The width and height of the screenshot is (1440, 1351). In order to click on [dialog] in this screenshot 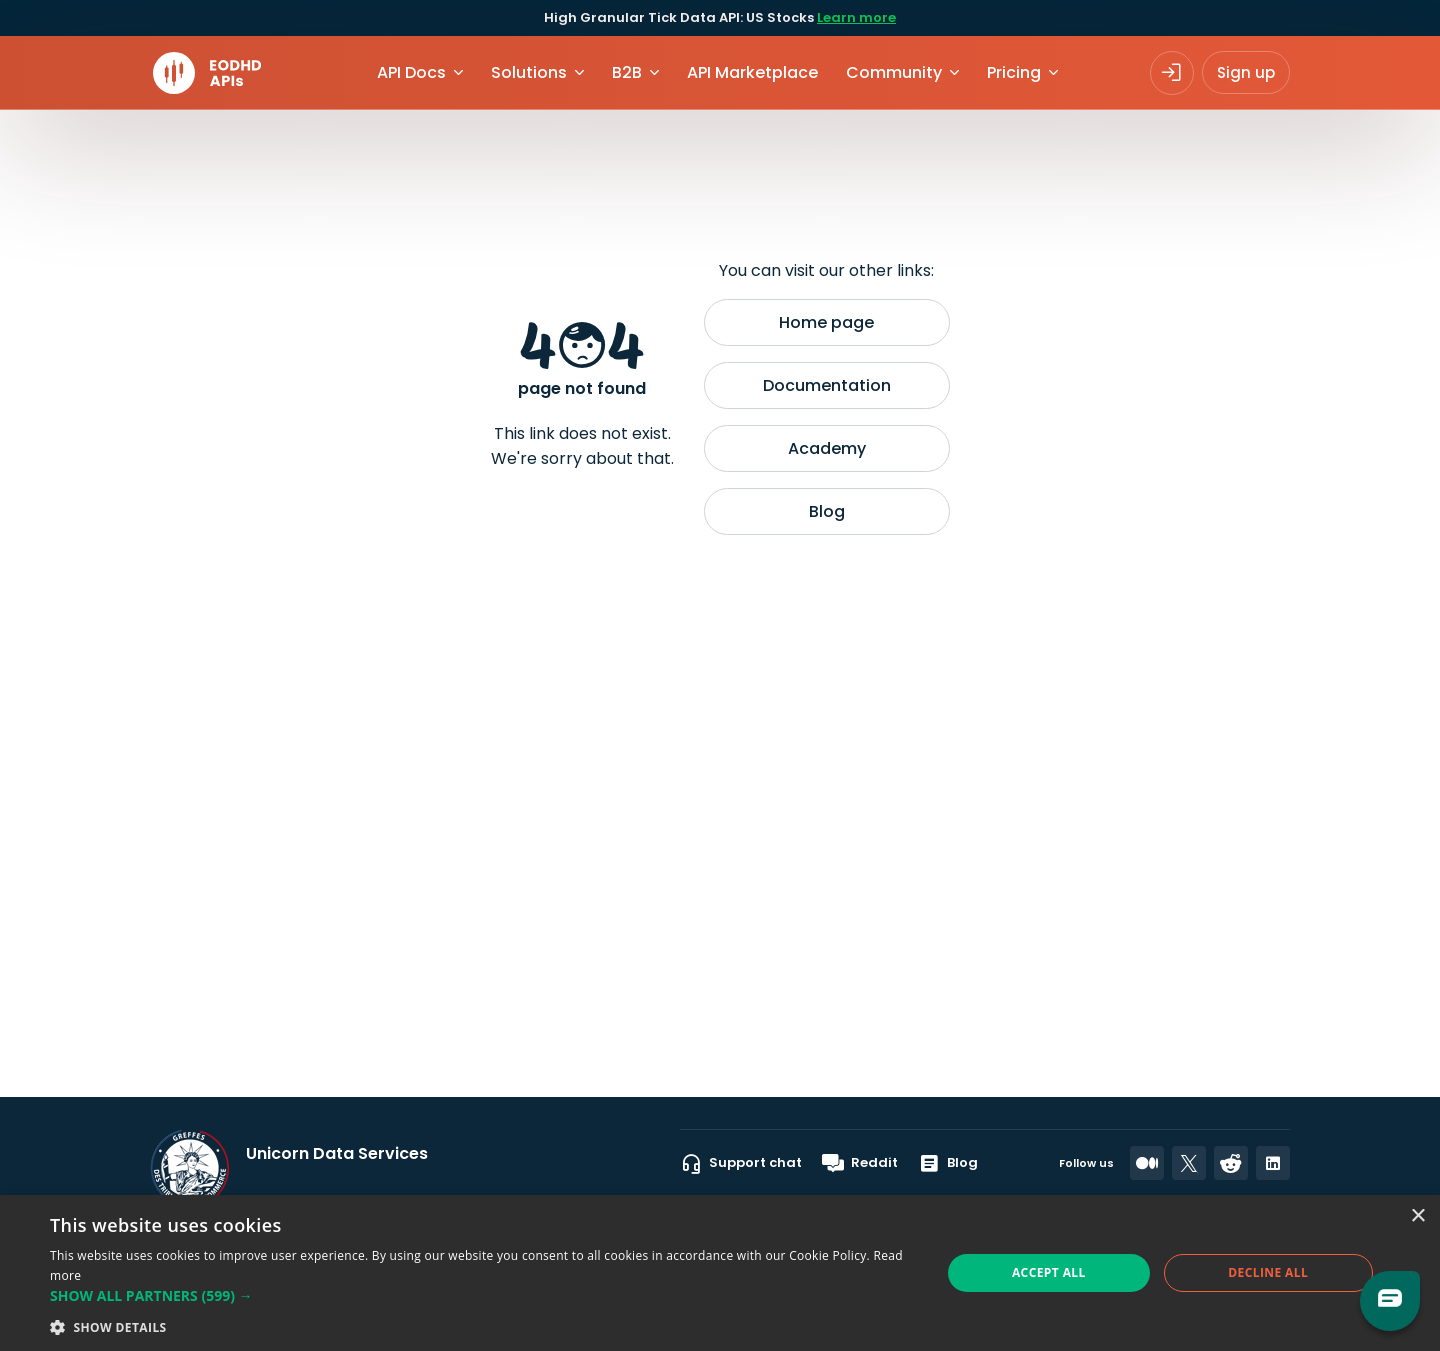, I will do `click(720, 1273)`.